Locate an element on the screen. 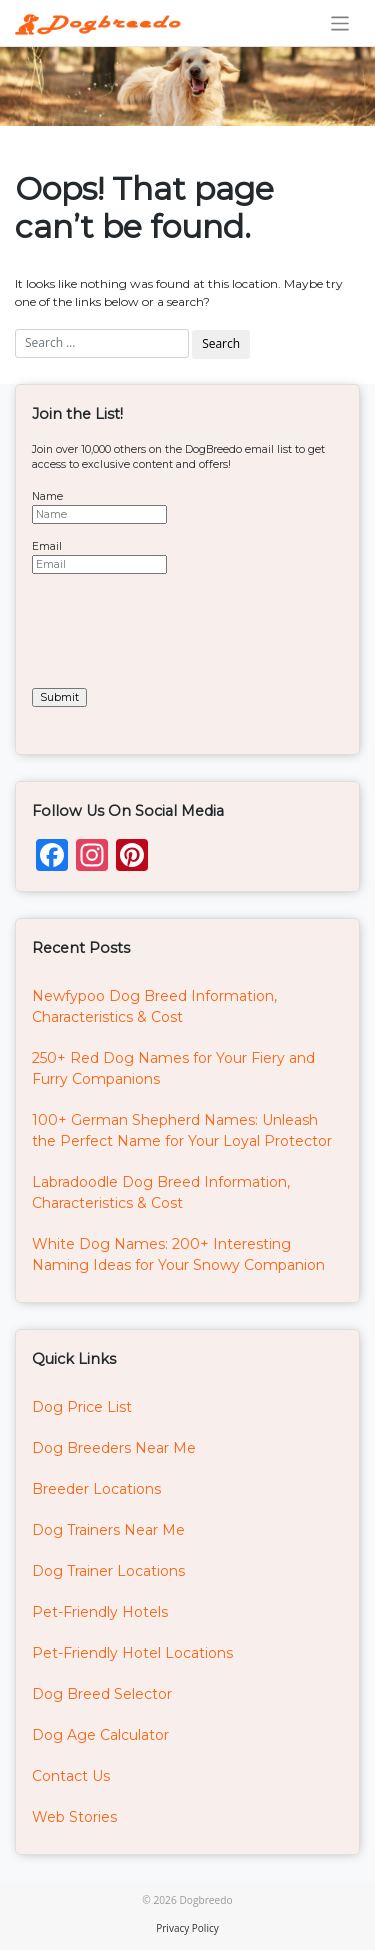  Privacy Policy is located at coordinates (187, 1928).